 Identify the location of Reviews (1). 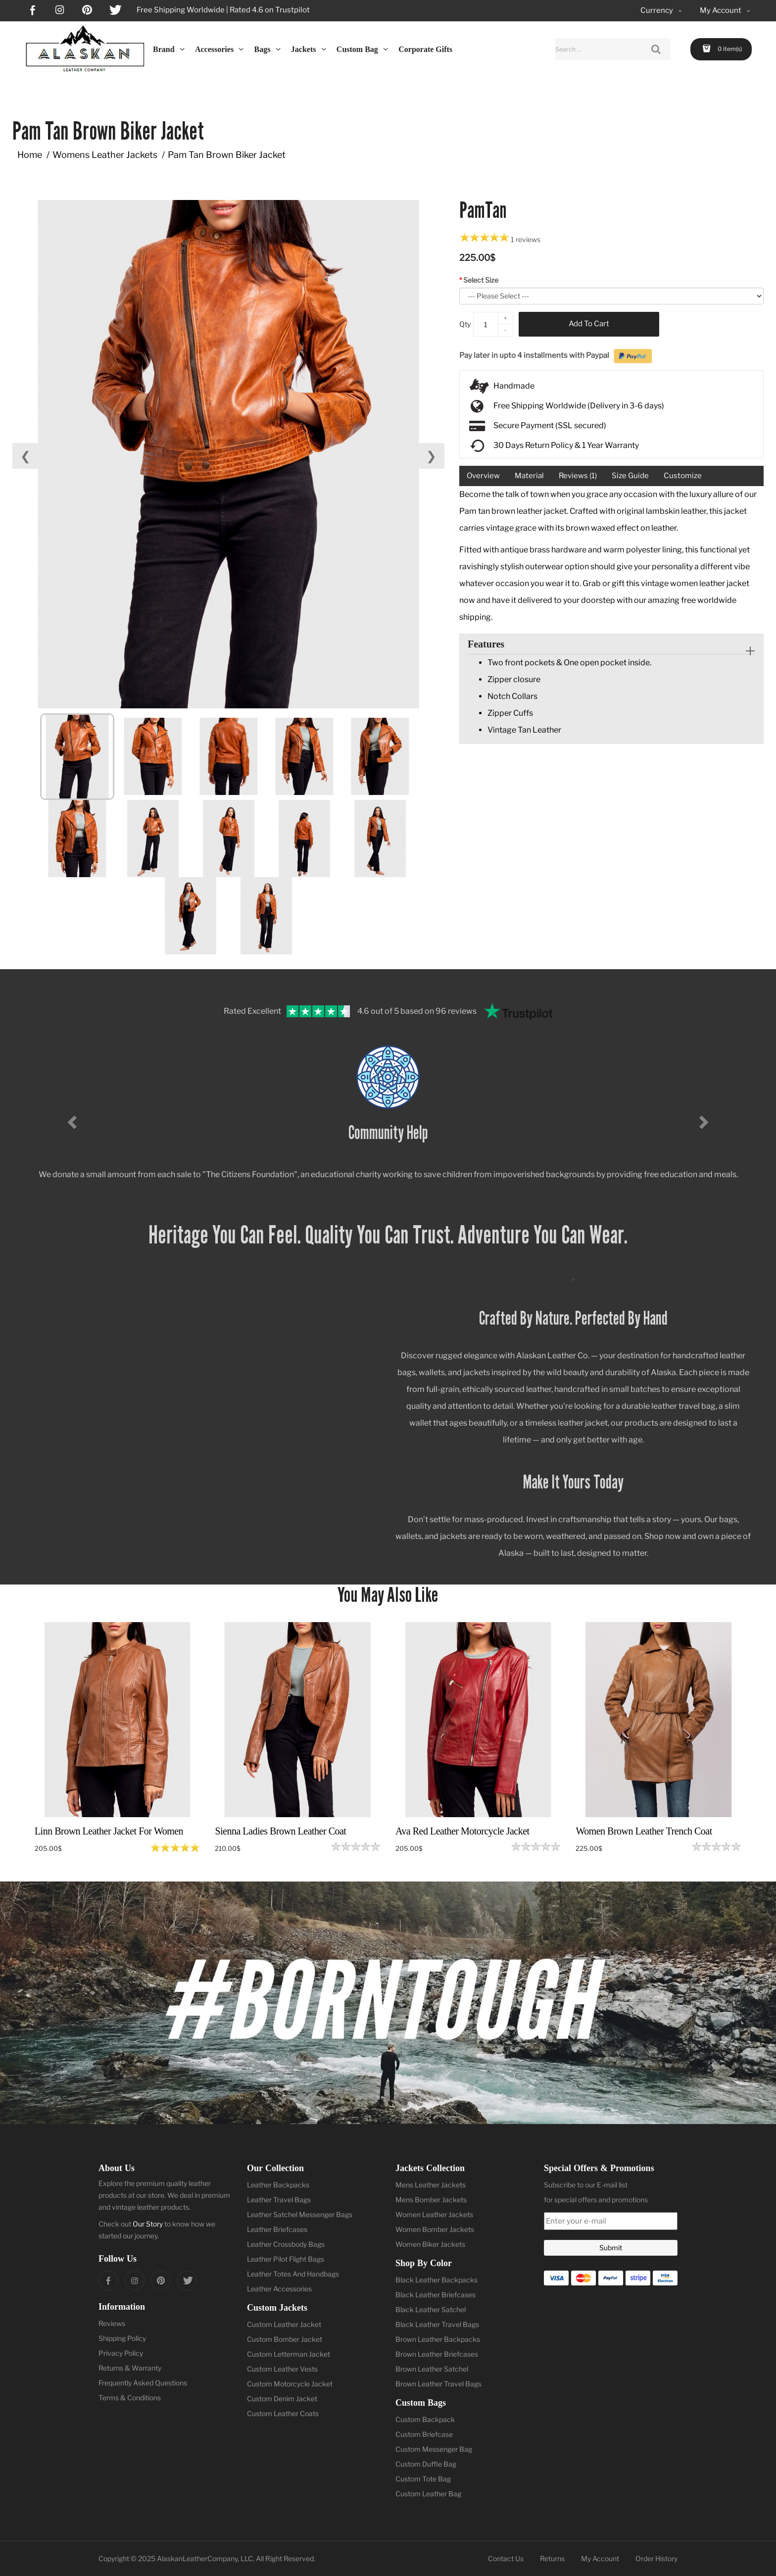
(578, 475).